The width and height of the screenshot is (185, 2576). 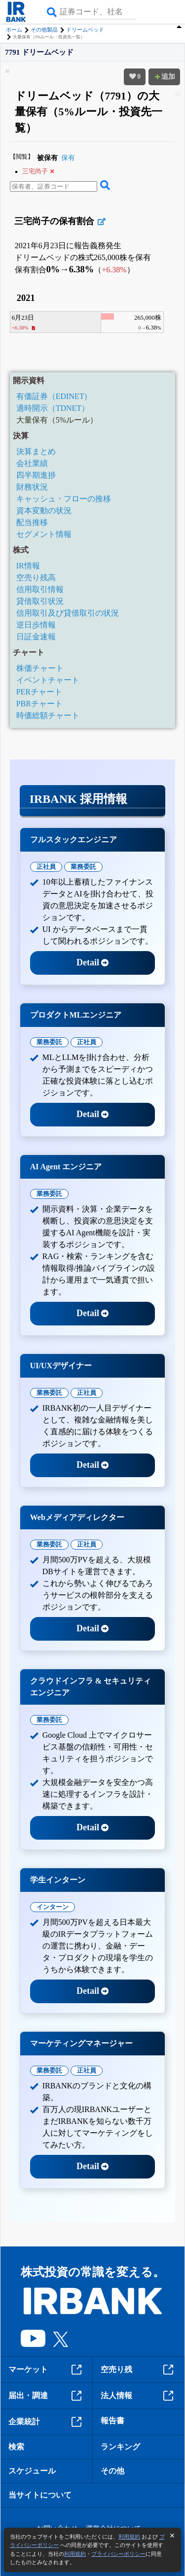 I want to click on [閉じる], so click(x=172, y=2536).